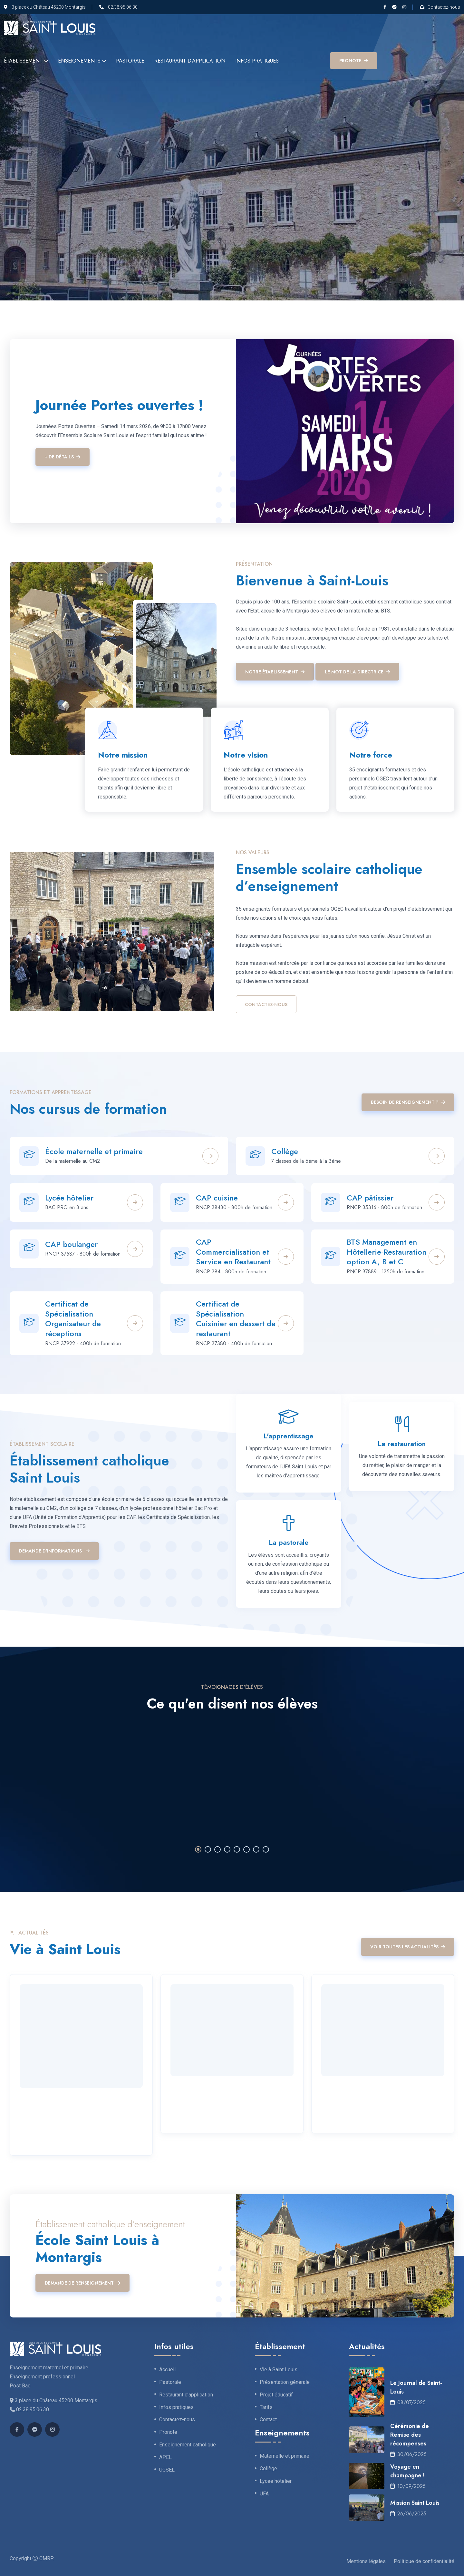 This screenshot has width=464, height=2576. What do you see at coordinates (415, 2503) in the screenshot?
I see `Mission Saint Louis` at bounding box center [415, 2503].